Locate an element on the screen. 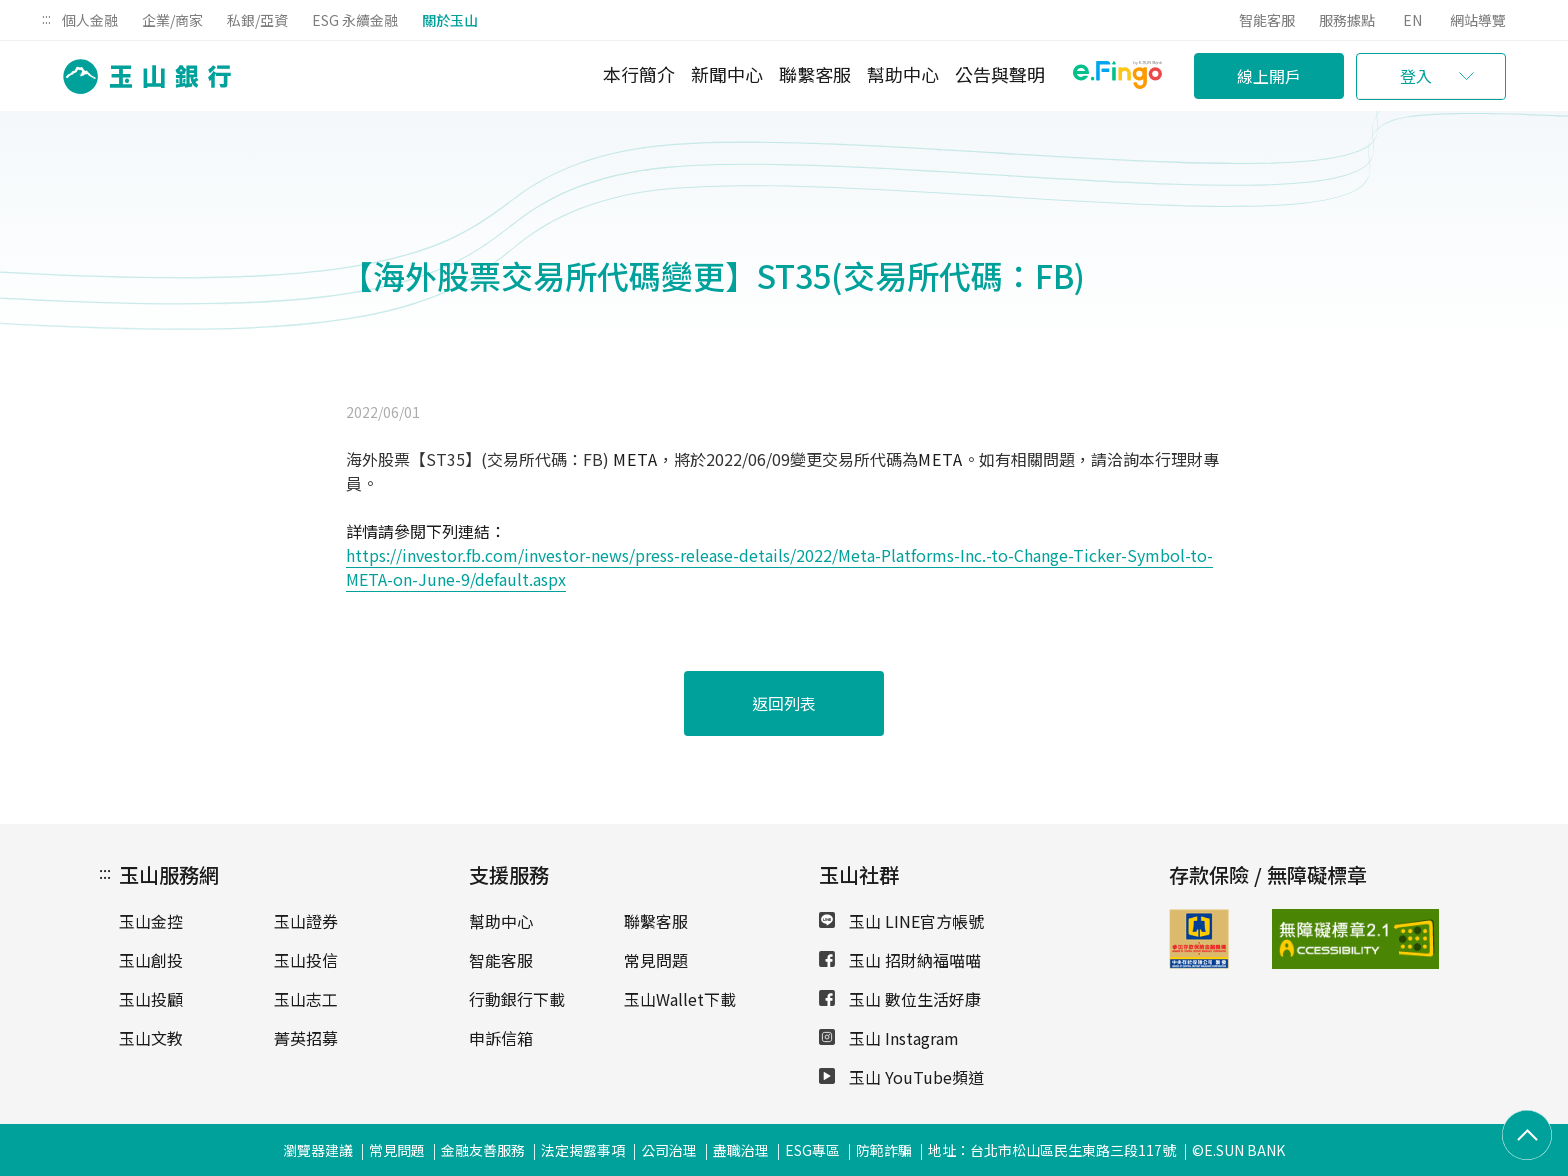  ::: is located at coordinates (46, 18).